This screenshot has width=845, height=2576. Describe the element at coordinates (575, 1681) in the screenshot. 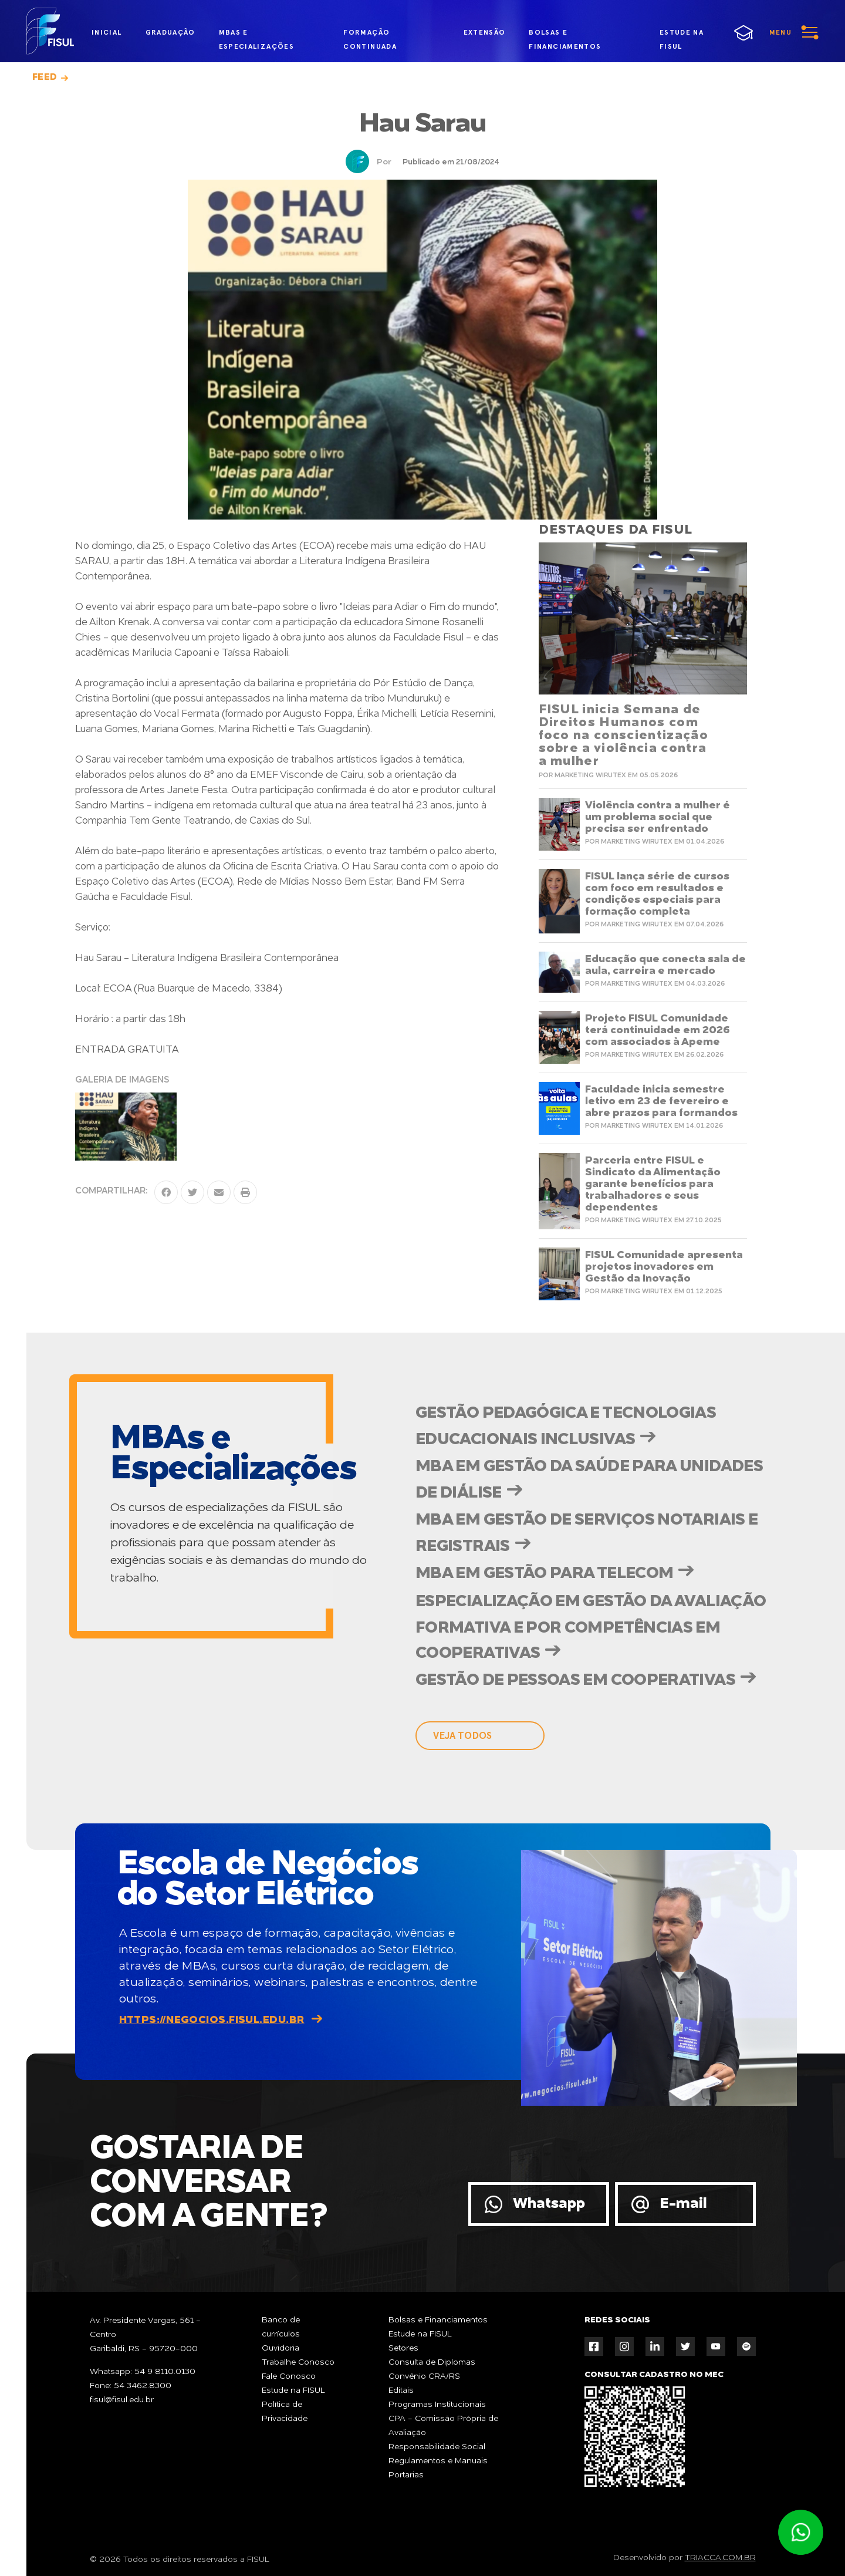

I see `Gestão de Pessoas em Cooperativas` at that location.